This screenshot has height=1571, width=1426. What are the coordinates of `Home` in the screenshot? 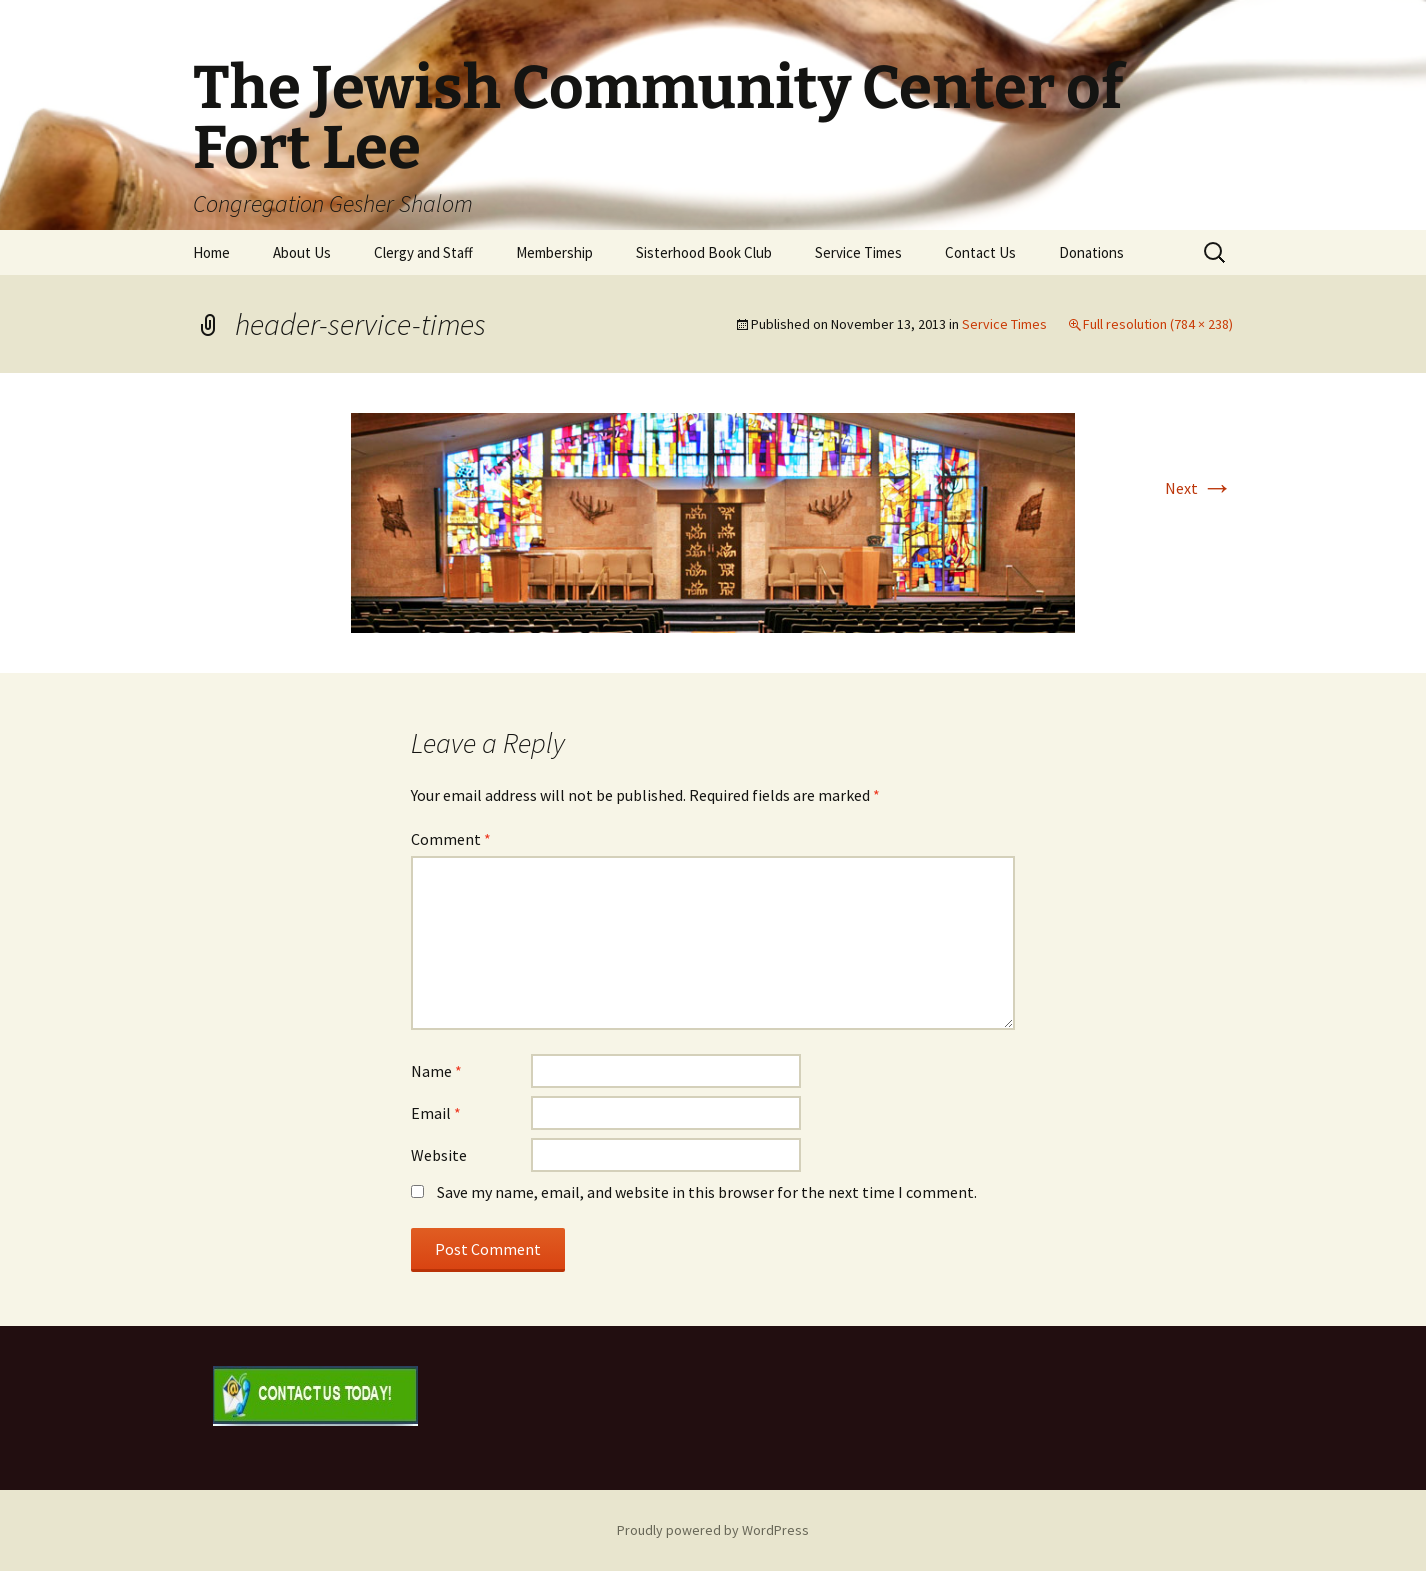 It's located at (211, 252).